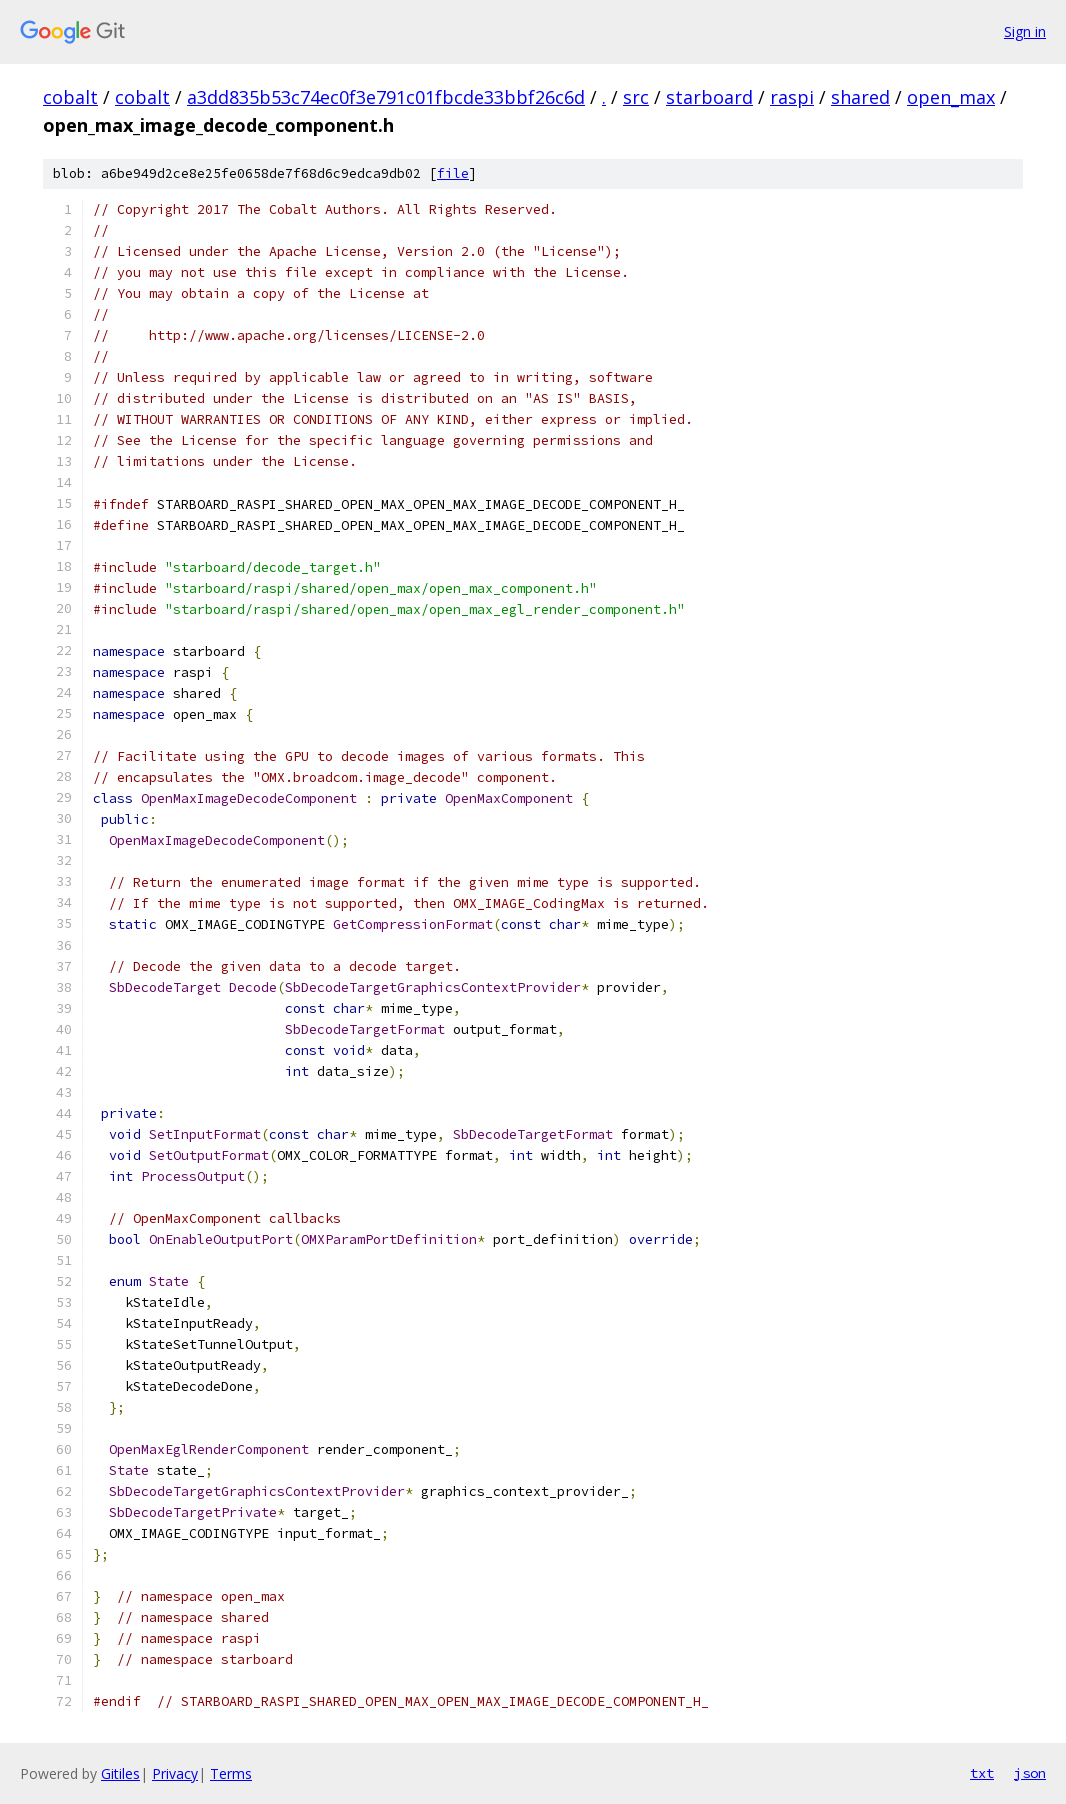  Describe the element at coordinates (175, 1773) in the screenshot. I see `Privacy` at that location.